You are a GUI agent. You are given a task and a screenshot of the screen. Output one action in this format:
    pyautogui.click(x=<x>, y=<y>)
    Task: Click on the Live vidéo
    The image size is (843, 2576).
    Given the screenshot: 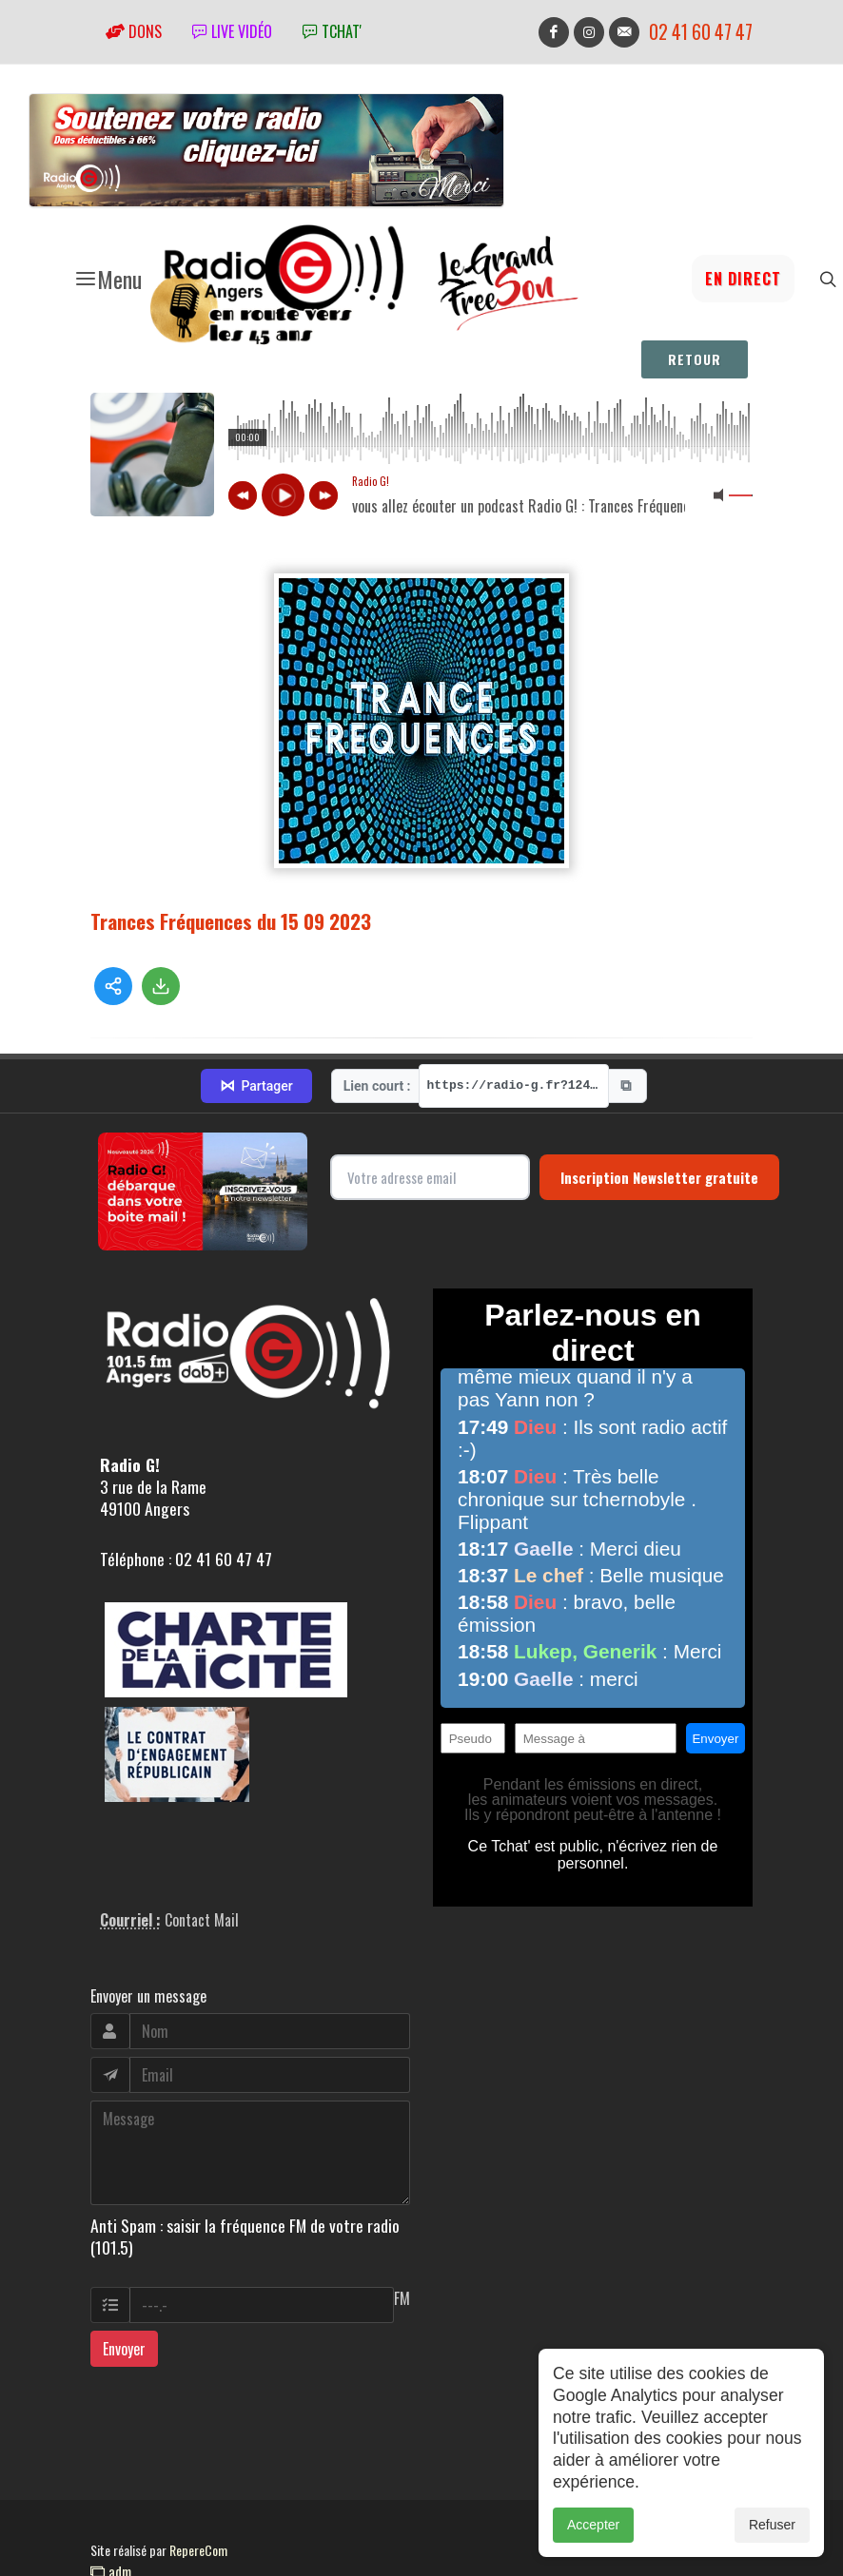 What is the action you would take?
    pyautogui.click(x=232, y=31)
    